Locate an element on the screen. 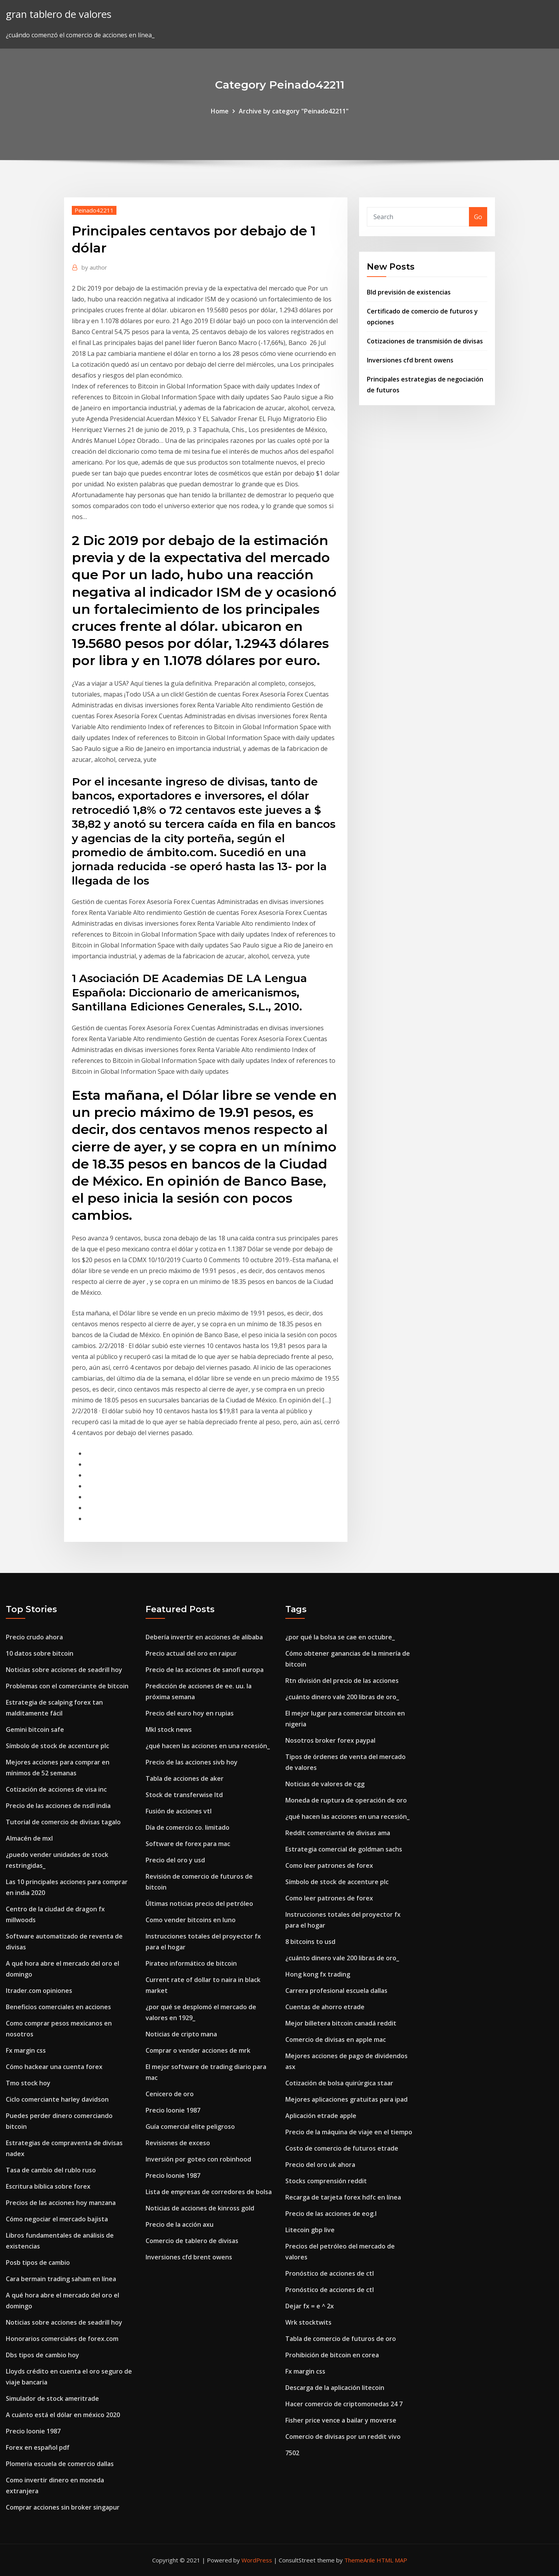  Precio de las acciones de nsdl india is located at coordinates (58, 1805).